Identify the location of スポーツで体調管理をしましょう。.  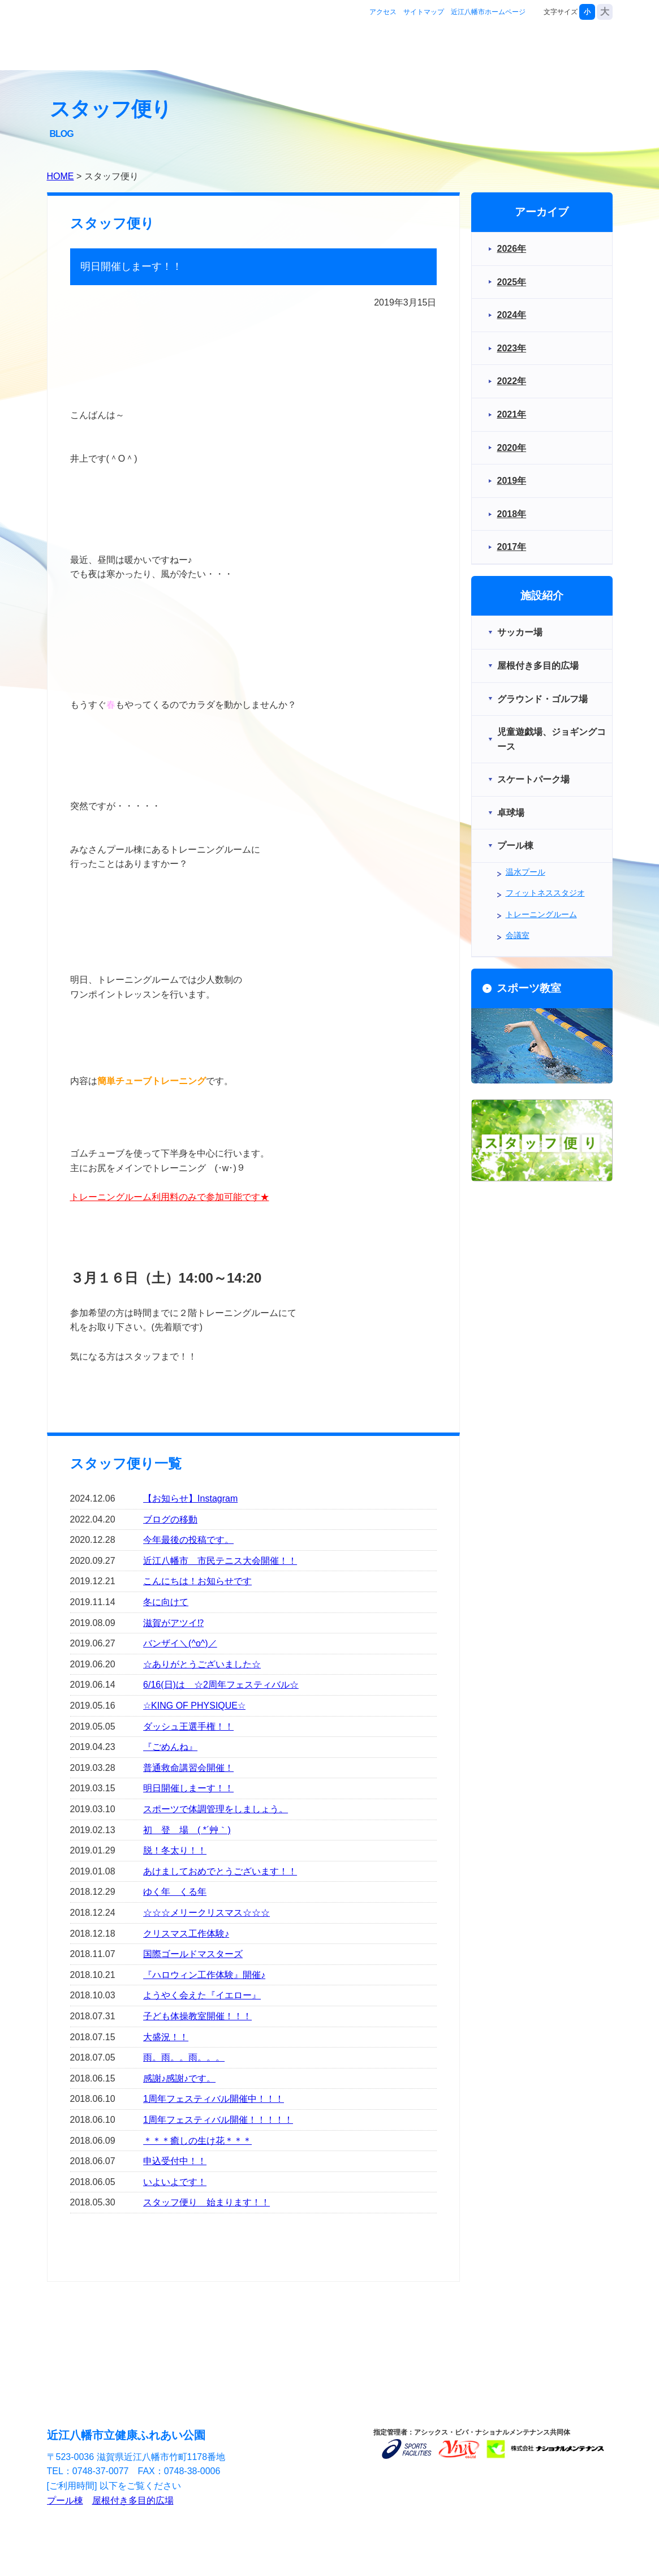
(215, 1809).